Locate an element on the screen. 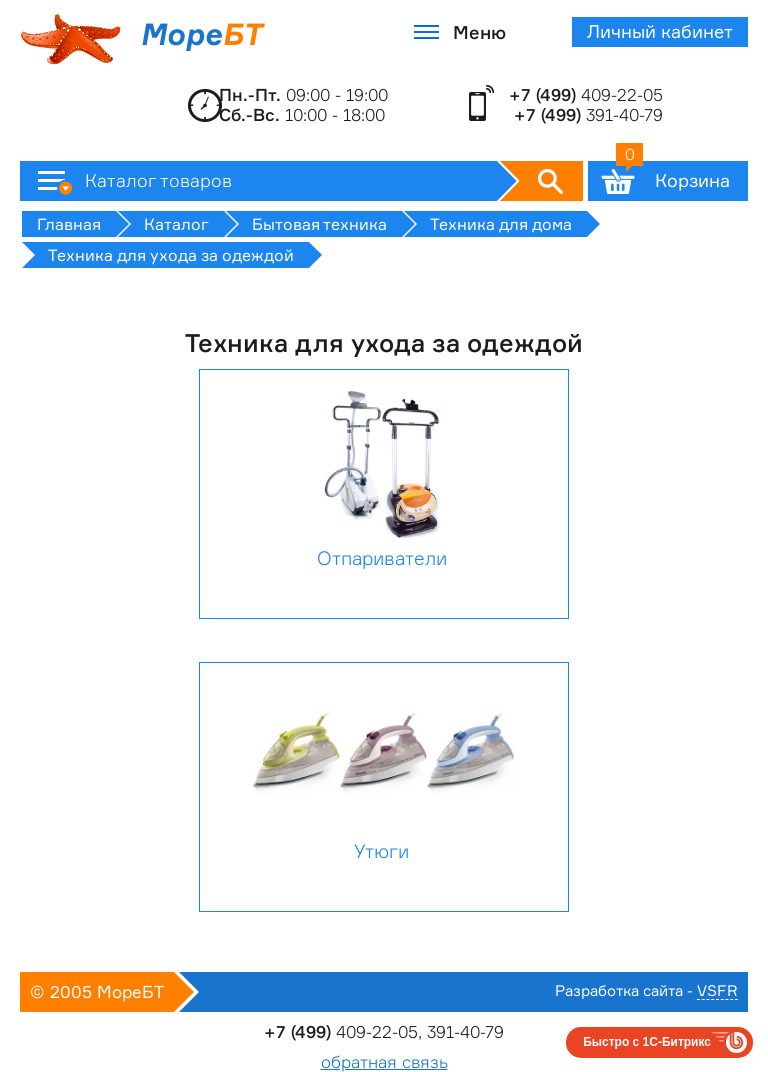 The width and height of the screenshot is (768, 1072). VSFR is located at coordinates (717, 991).